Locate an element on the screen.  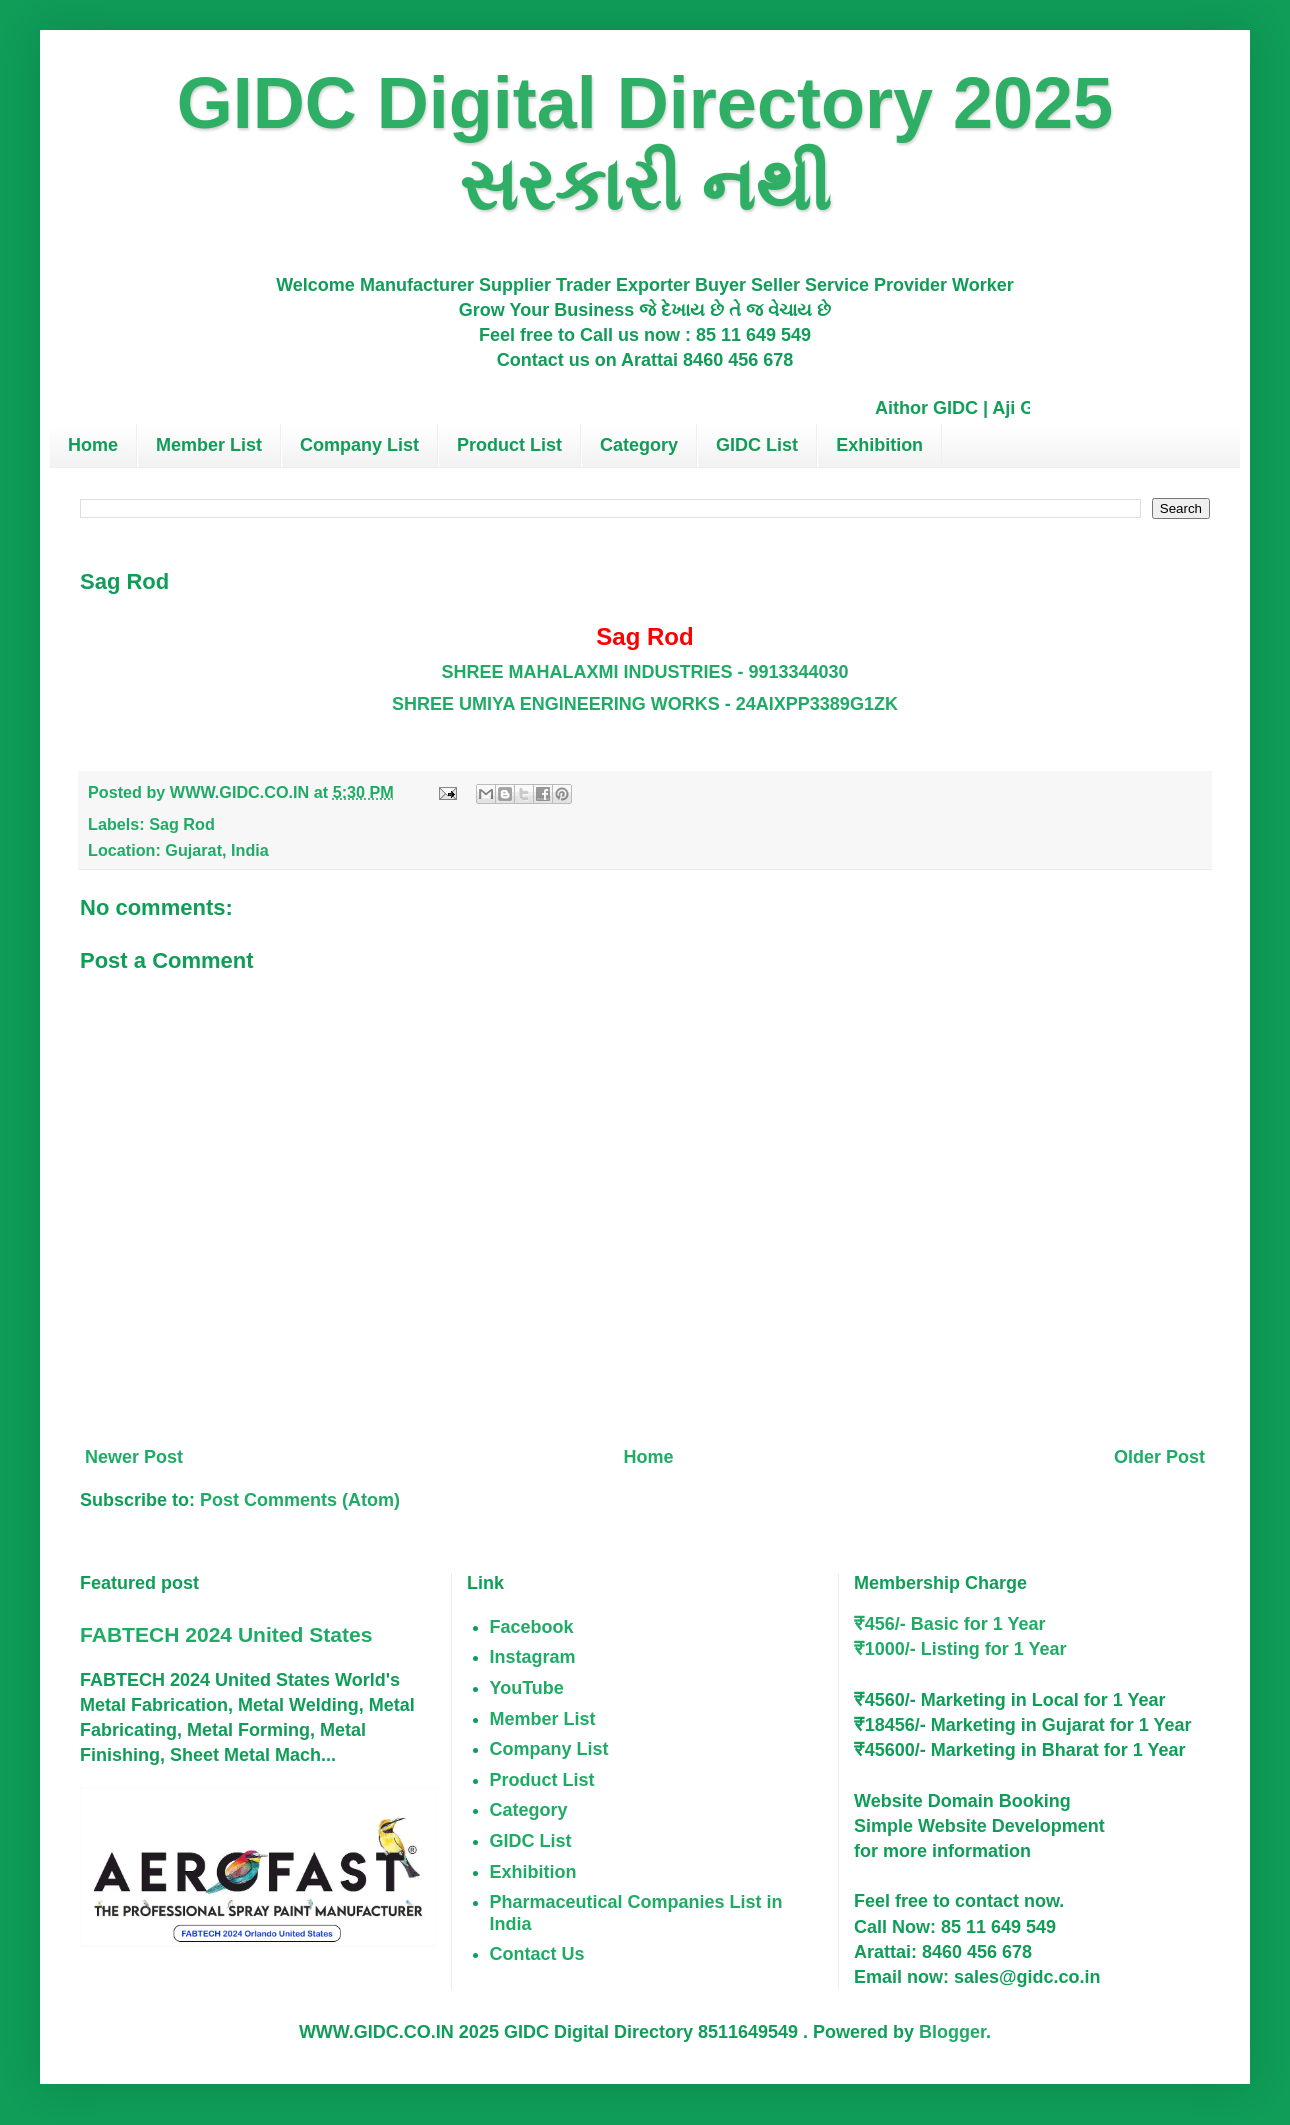
Older Post is located at coordinates (1159, 1457).